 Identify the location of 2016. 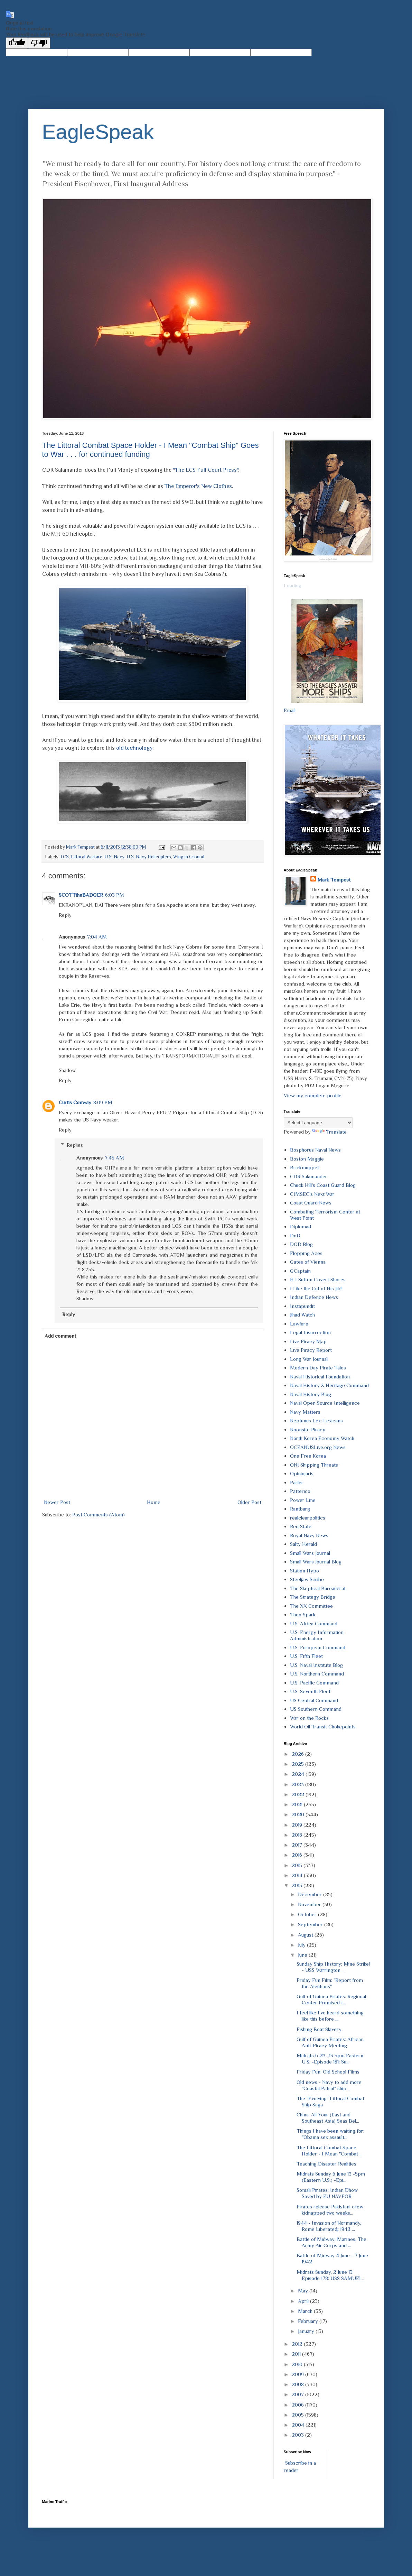
(297, 1855).